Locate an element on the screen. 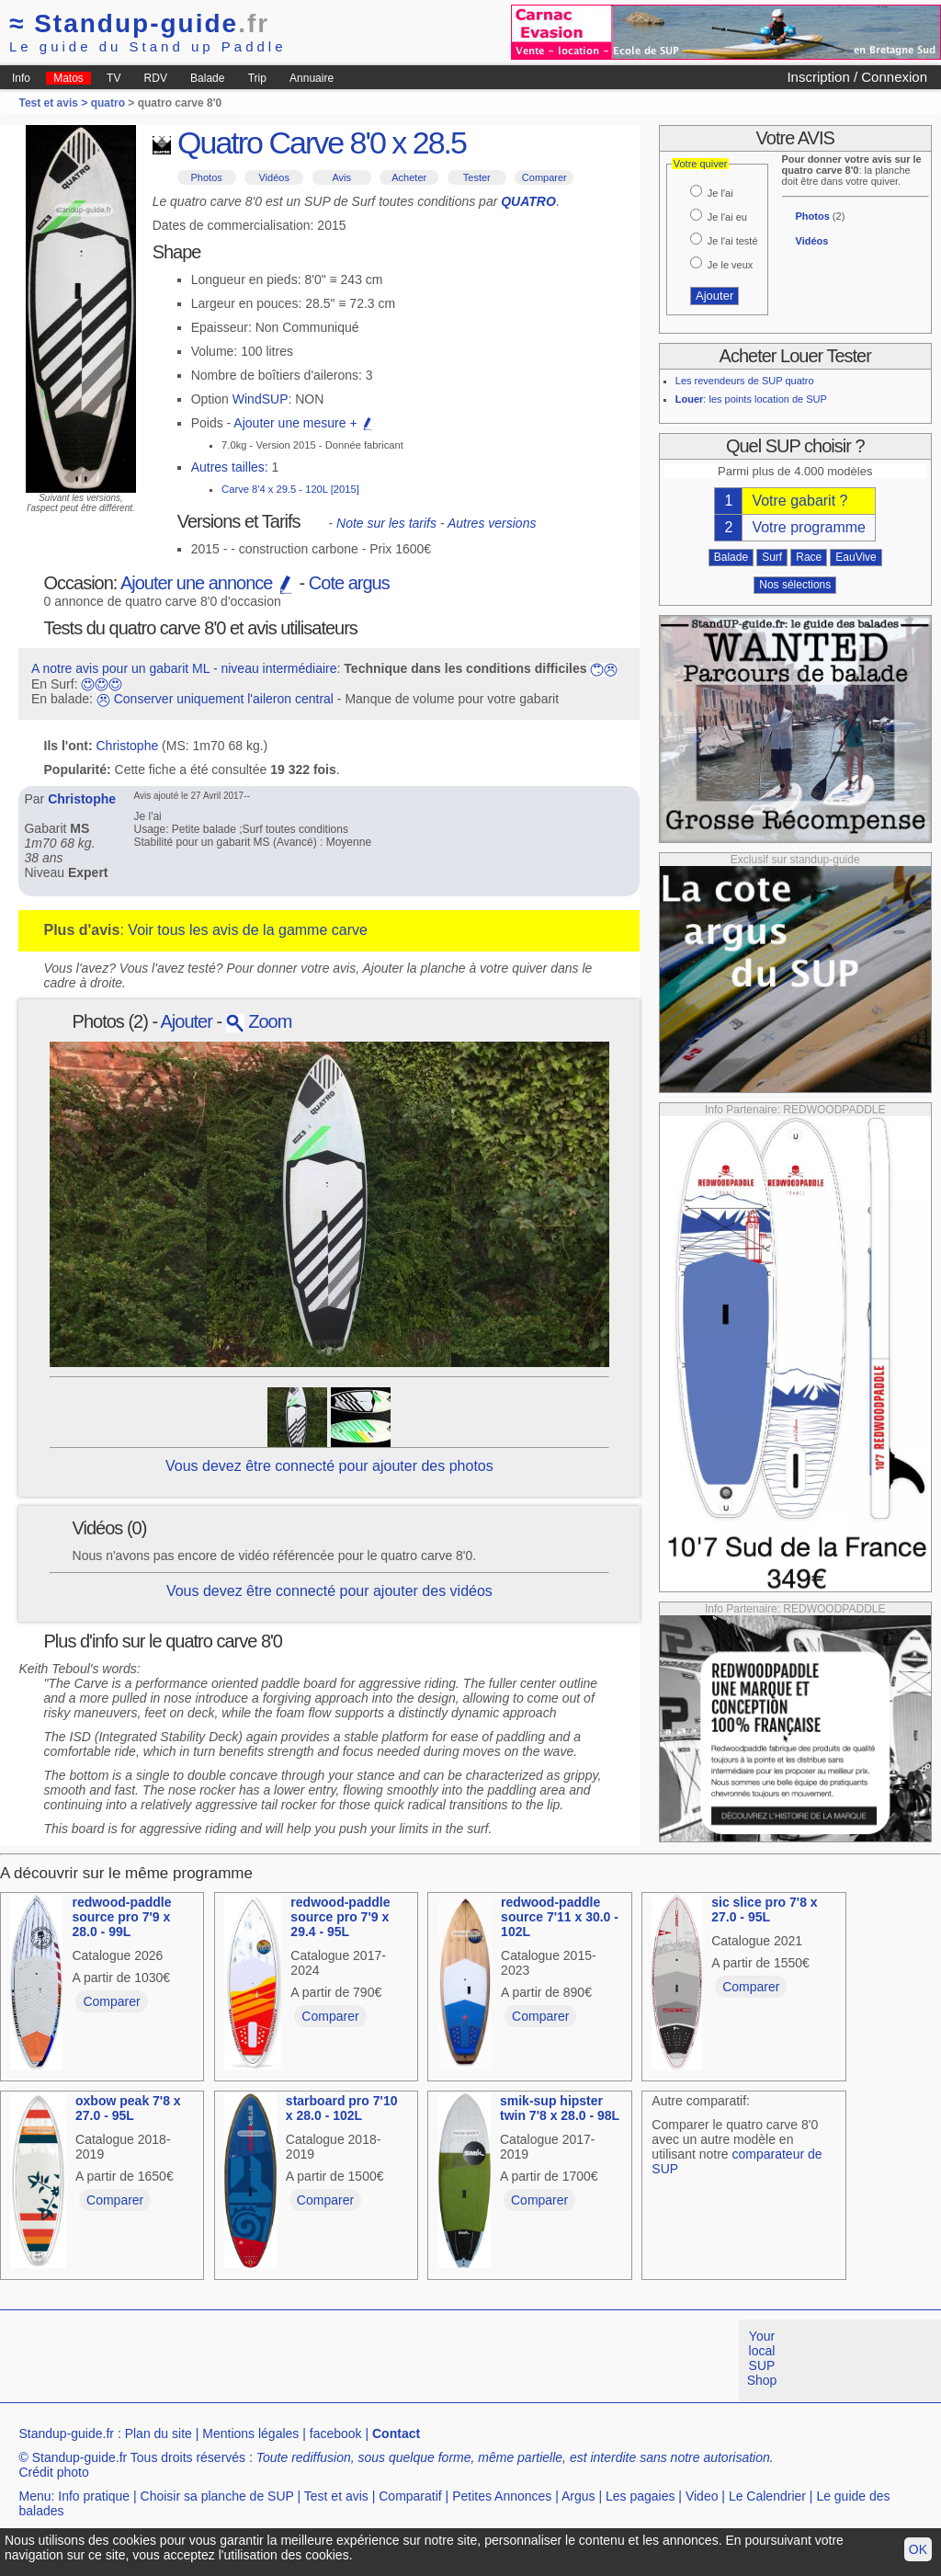  Conserver uniquement l'aileron central is located at coordinates (224, 698).